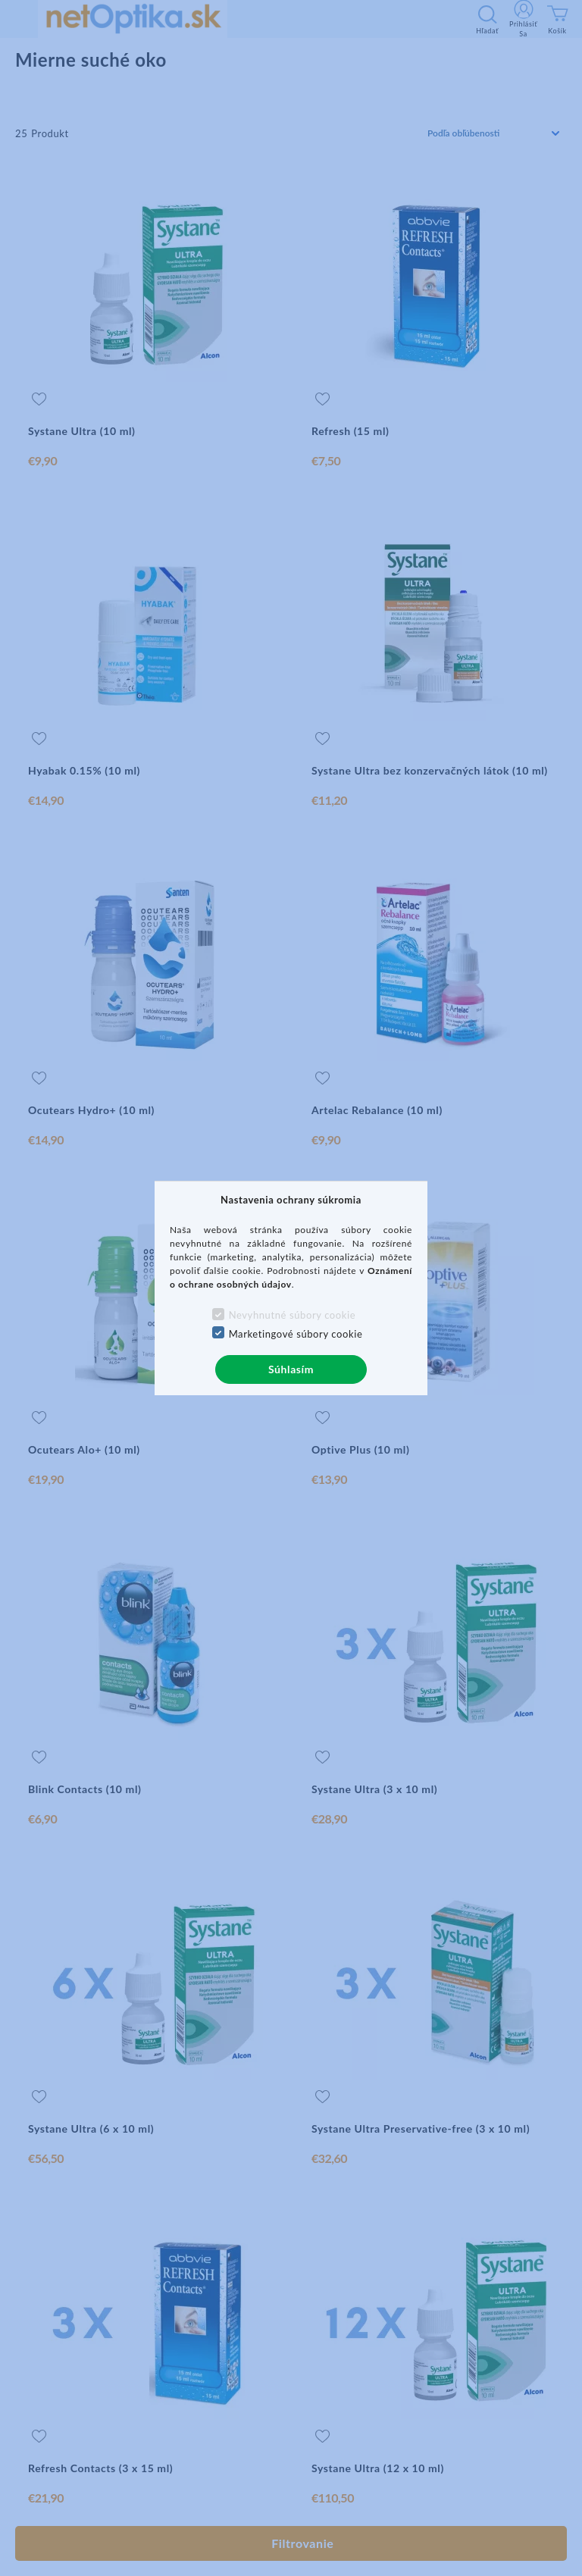 This screenshot has height=2576, width=582. I want to click on Marketingové súbory cookie, so click(296, 1334).